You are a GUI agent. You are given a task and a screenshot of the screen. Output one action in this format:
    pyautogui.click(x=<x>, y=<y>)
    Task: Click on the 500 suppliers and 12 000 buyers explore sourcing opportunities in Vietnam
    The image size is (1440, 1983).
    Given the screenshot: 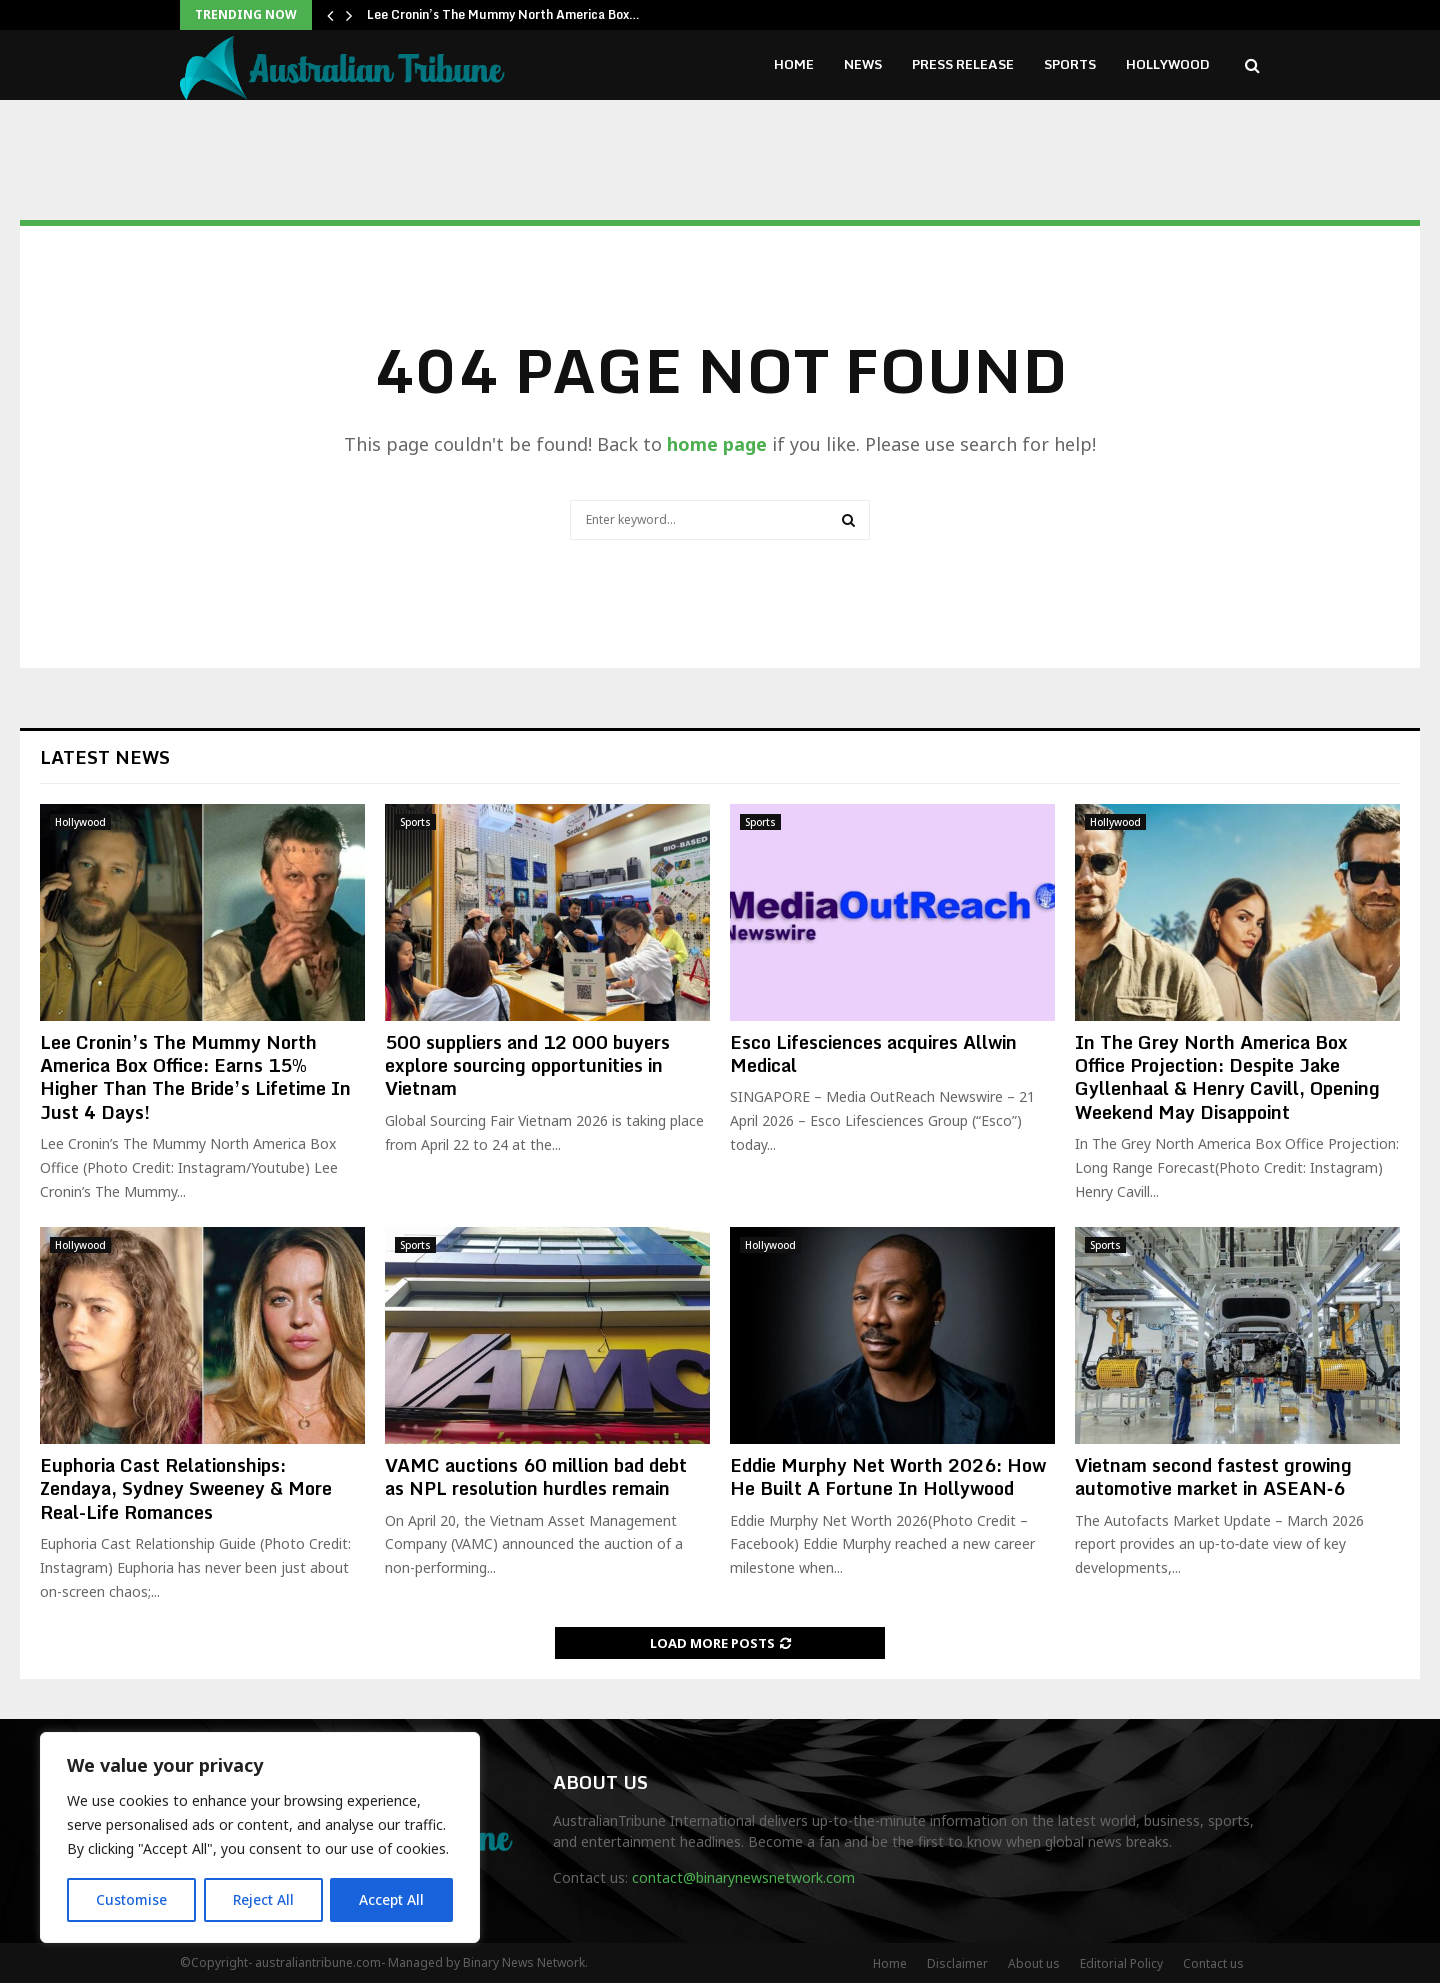 What is the action you would take?
    pyautogui.click(x=527, y=1065)
    